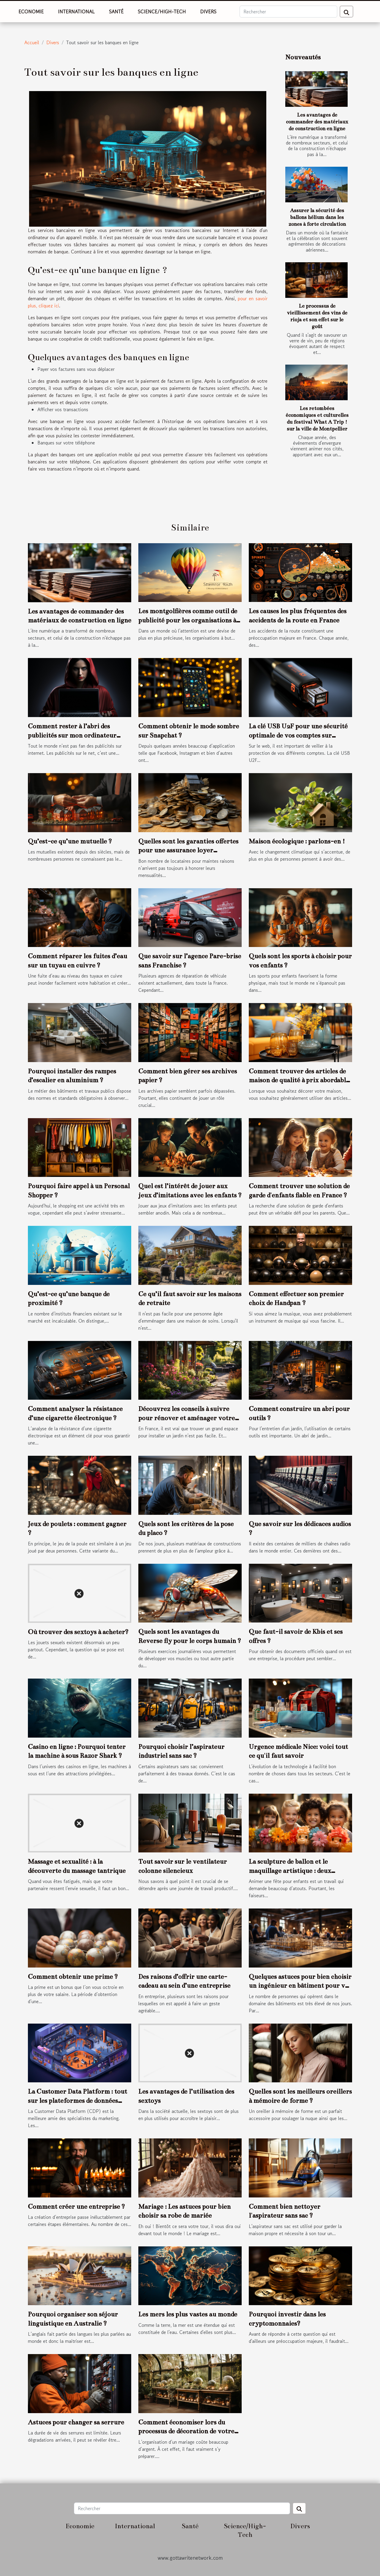 This screenshot has height=2576, width=380. Describe the element at coordinates (72, 735) in the screenshot. I see `Comment rester à l’abri des publicités sur mon ordinateur portable ?` at that location.